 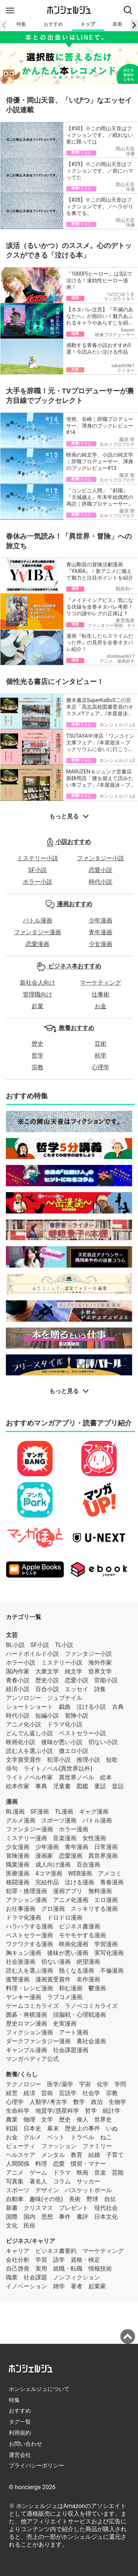 I want to click on エロ漫画, so click(x=106, y=1899).